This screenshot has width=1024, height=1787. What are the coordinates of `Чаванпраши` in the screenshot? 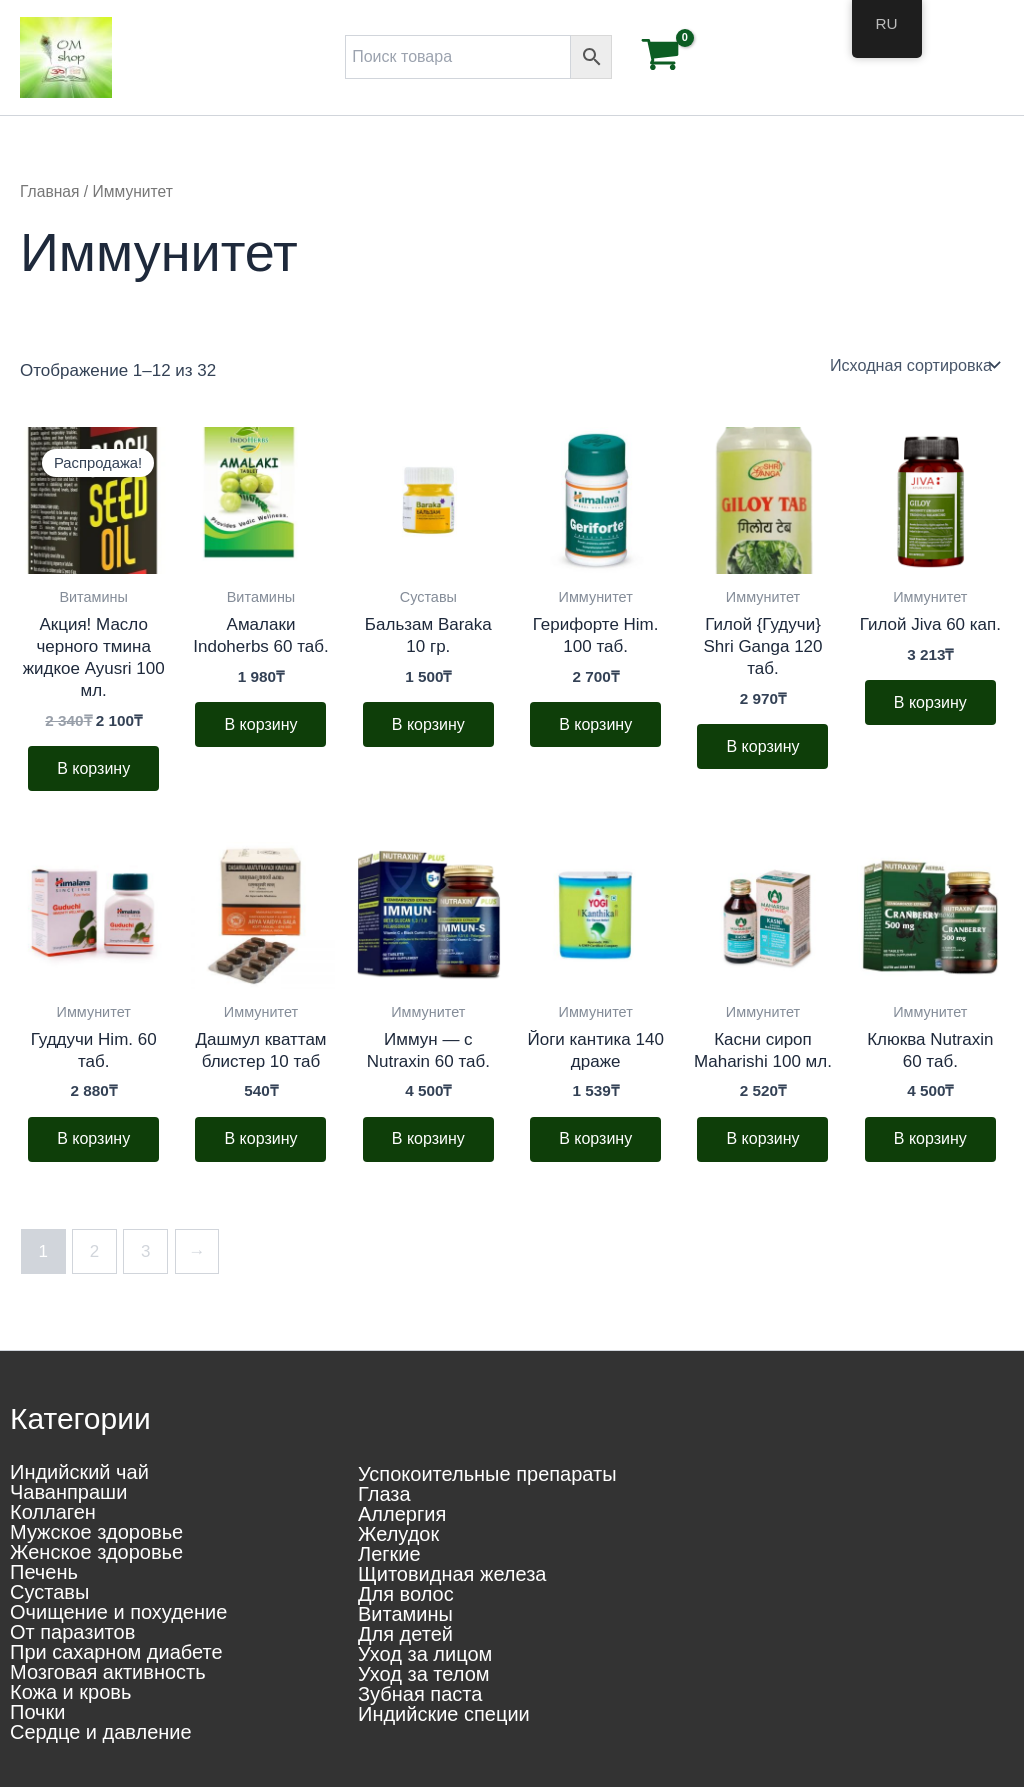 It's located at (68, 1492).